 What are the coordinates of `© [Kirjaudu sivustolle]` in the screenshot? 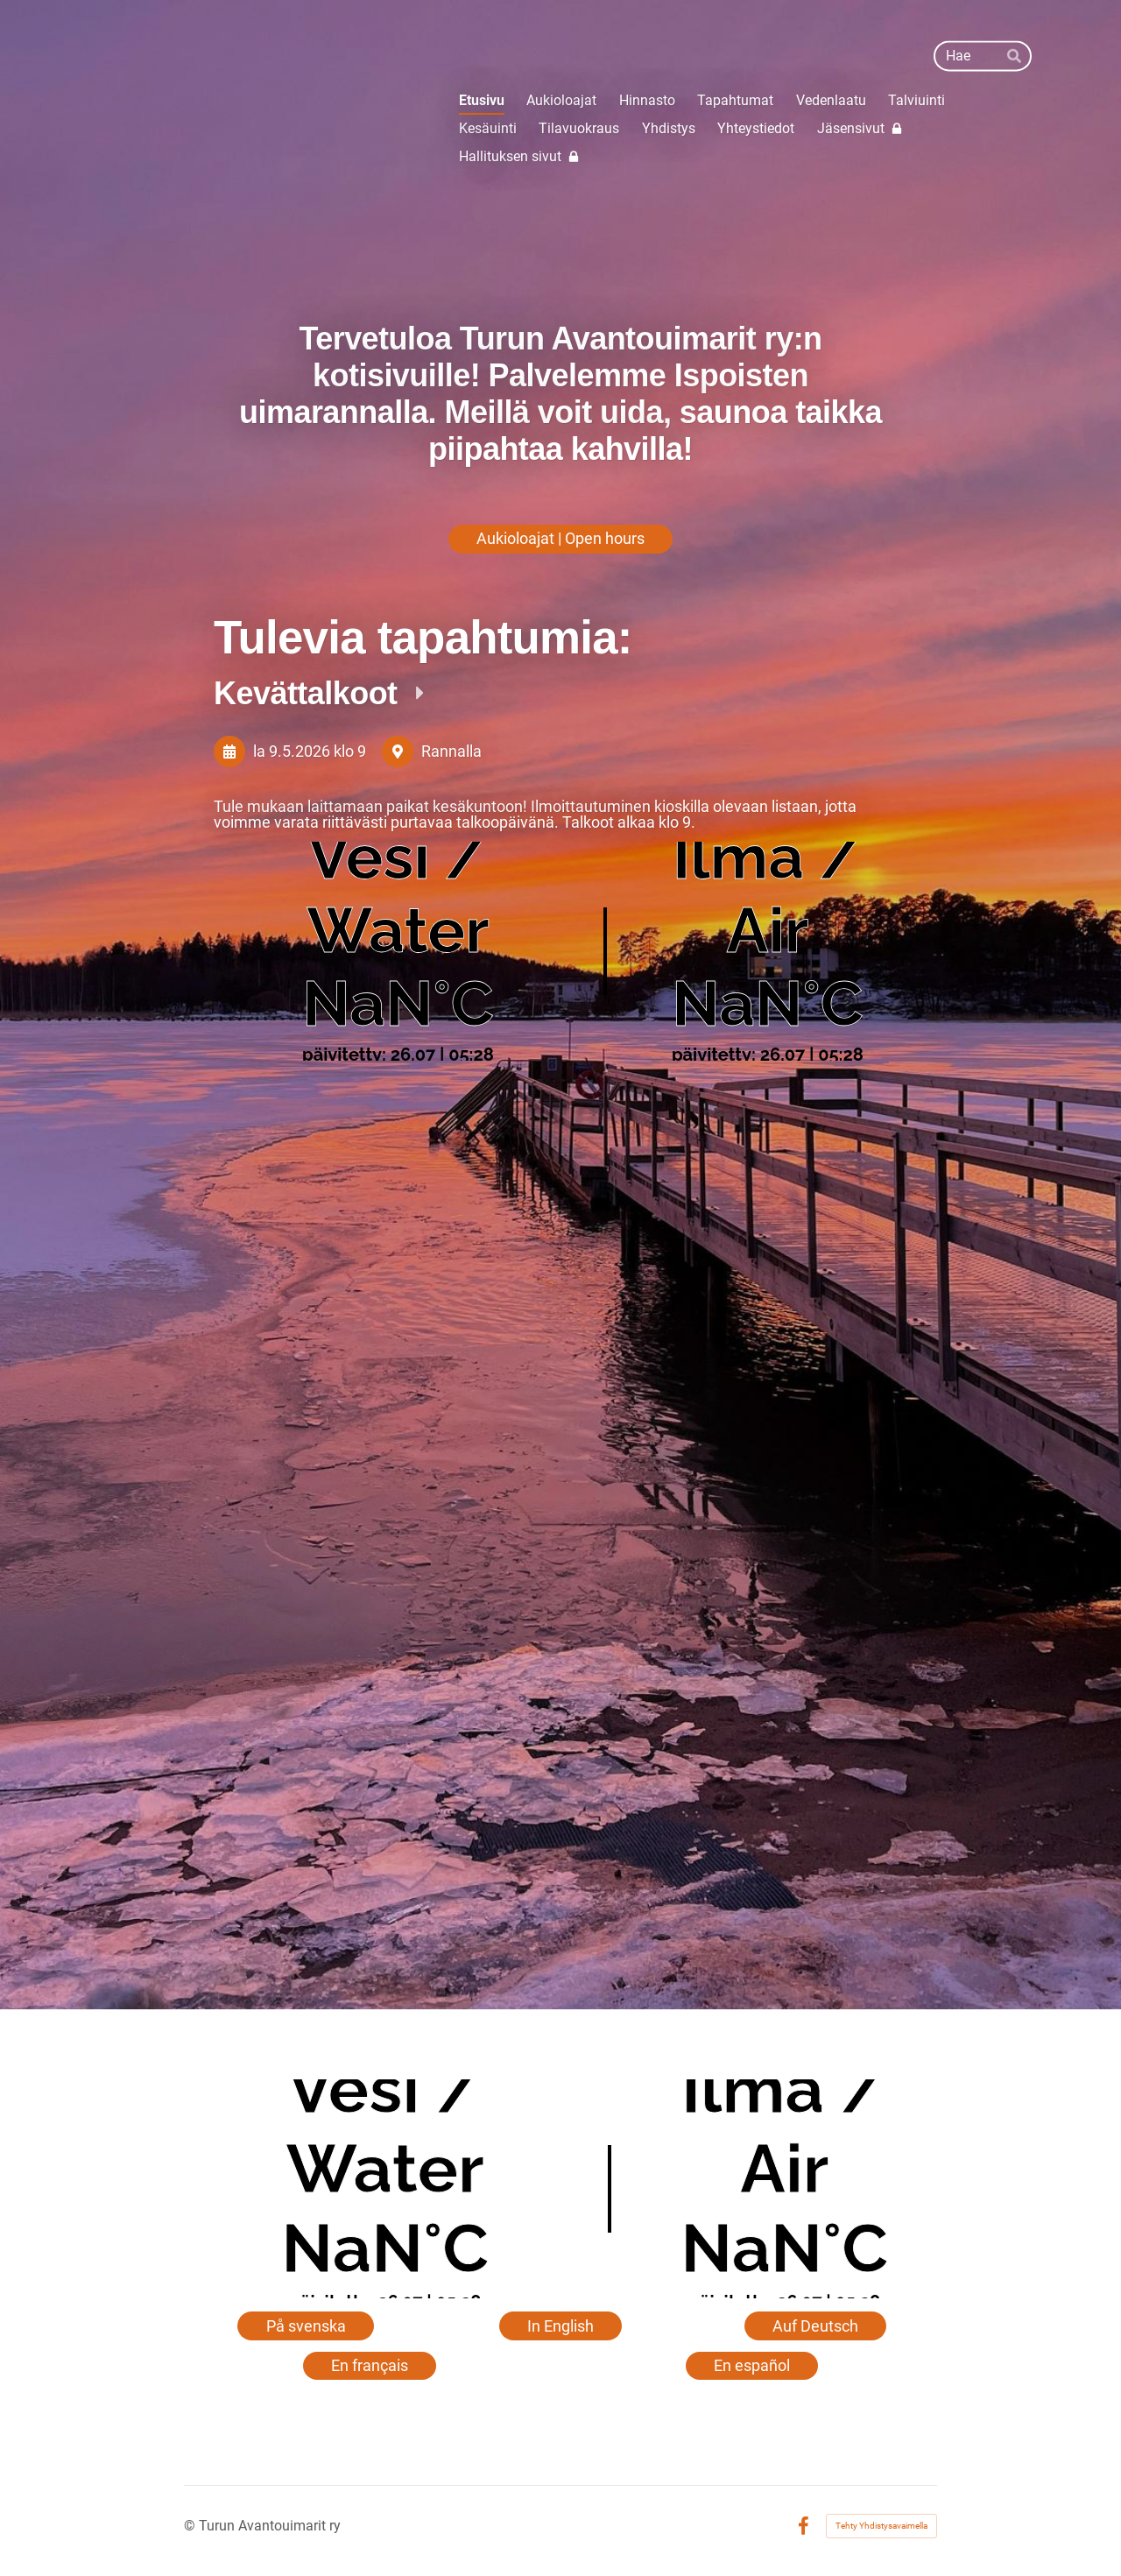 It's located at (191, 2525).